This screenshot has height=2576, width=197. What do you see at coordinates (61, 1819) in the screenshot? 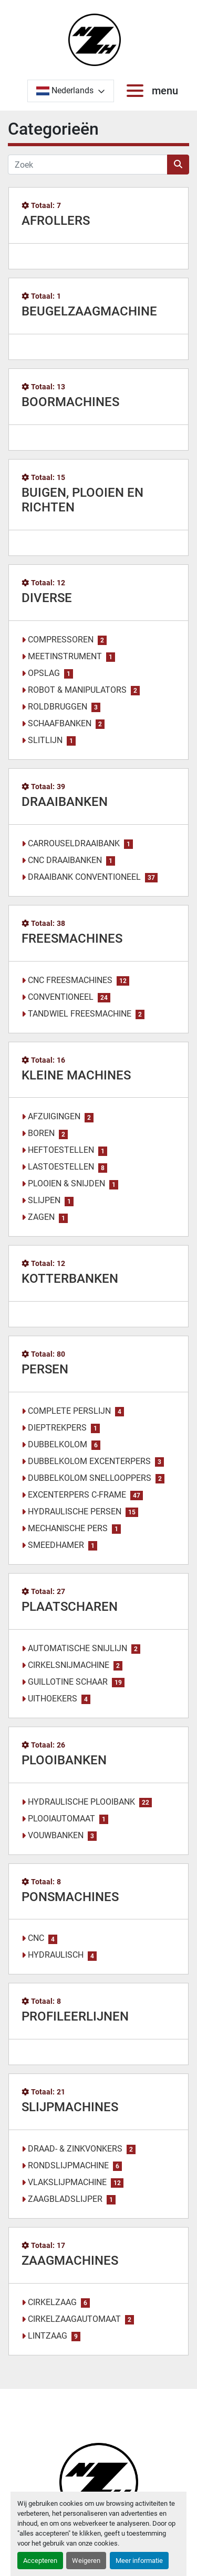
I see `PLOOIAUTOMAAT` at bounding box center [61, 1819].